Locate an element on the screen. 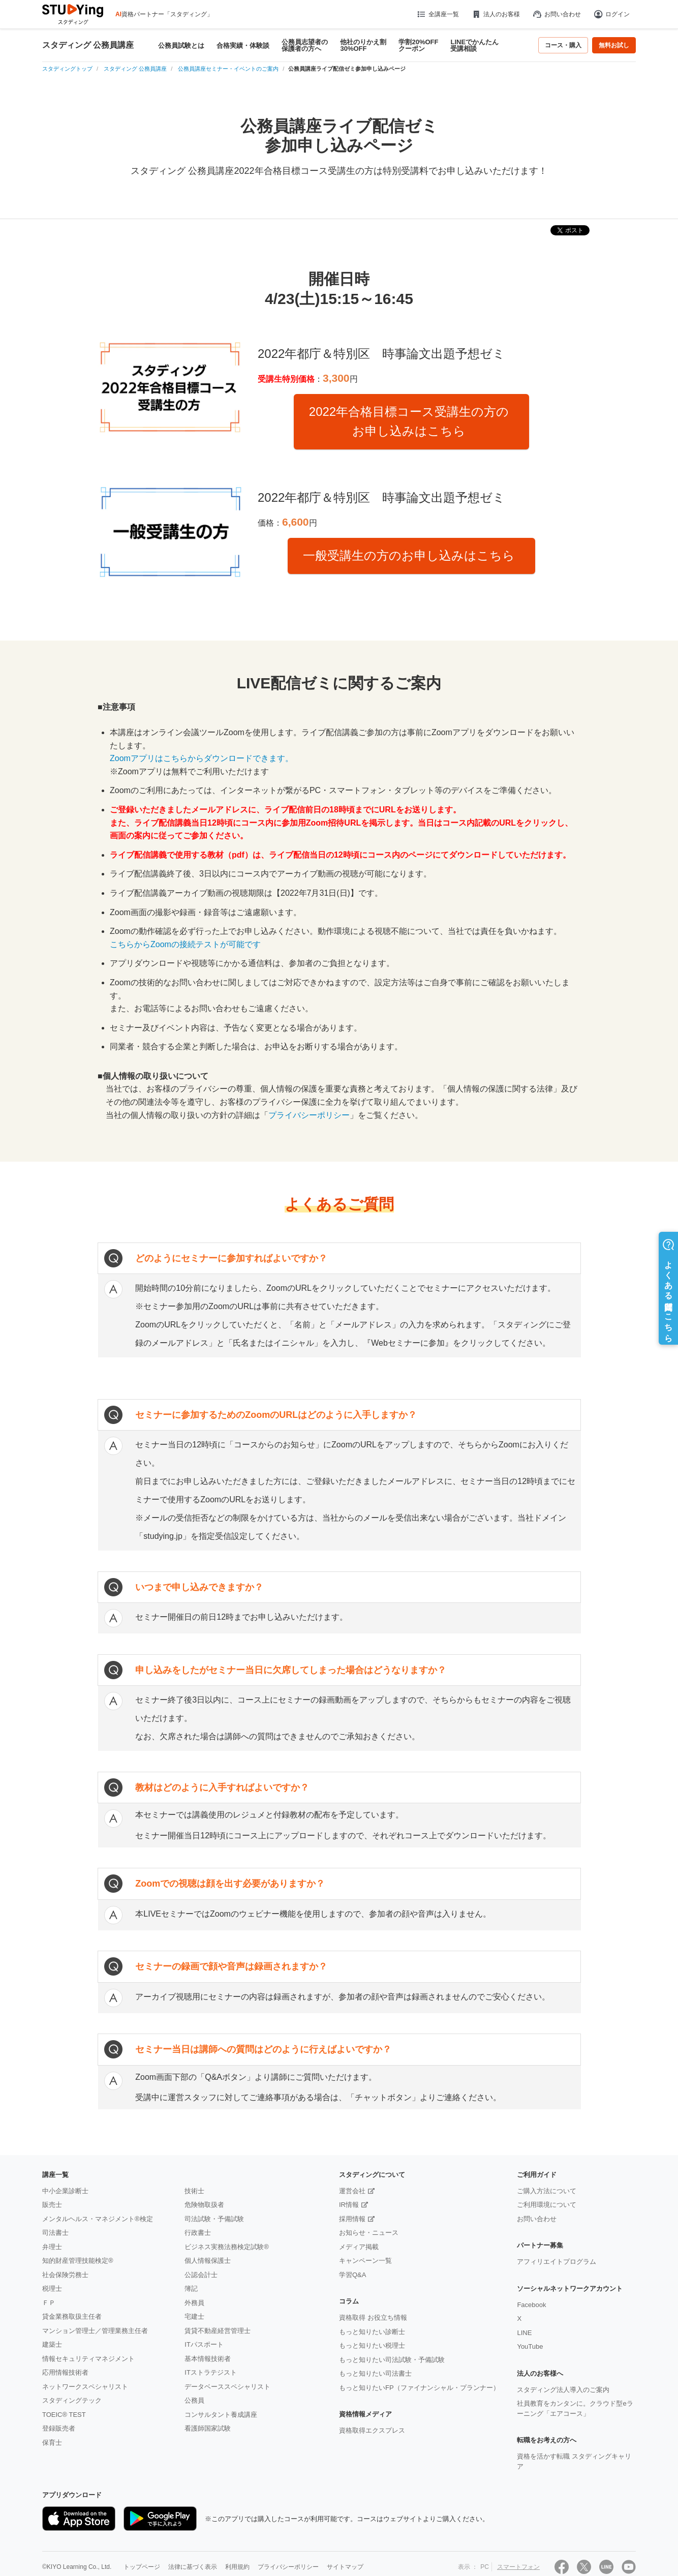  販売士 is located at coordinates (52, 2204).